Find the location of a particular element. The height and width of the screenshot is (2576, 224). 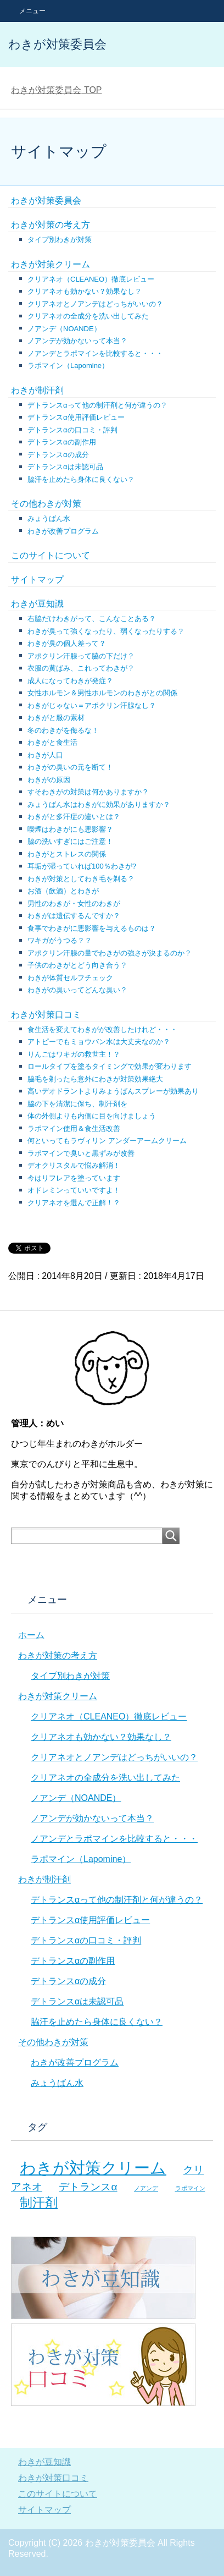

脇汗を止めたら身体に良くない？ is located at coordinates (81, 479).